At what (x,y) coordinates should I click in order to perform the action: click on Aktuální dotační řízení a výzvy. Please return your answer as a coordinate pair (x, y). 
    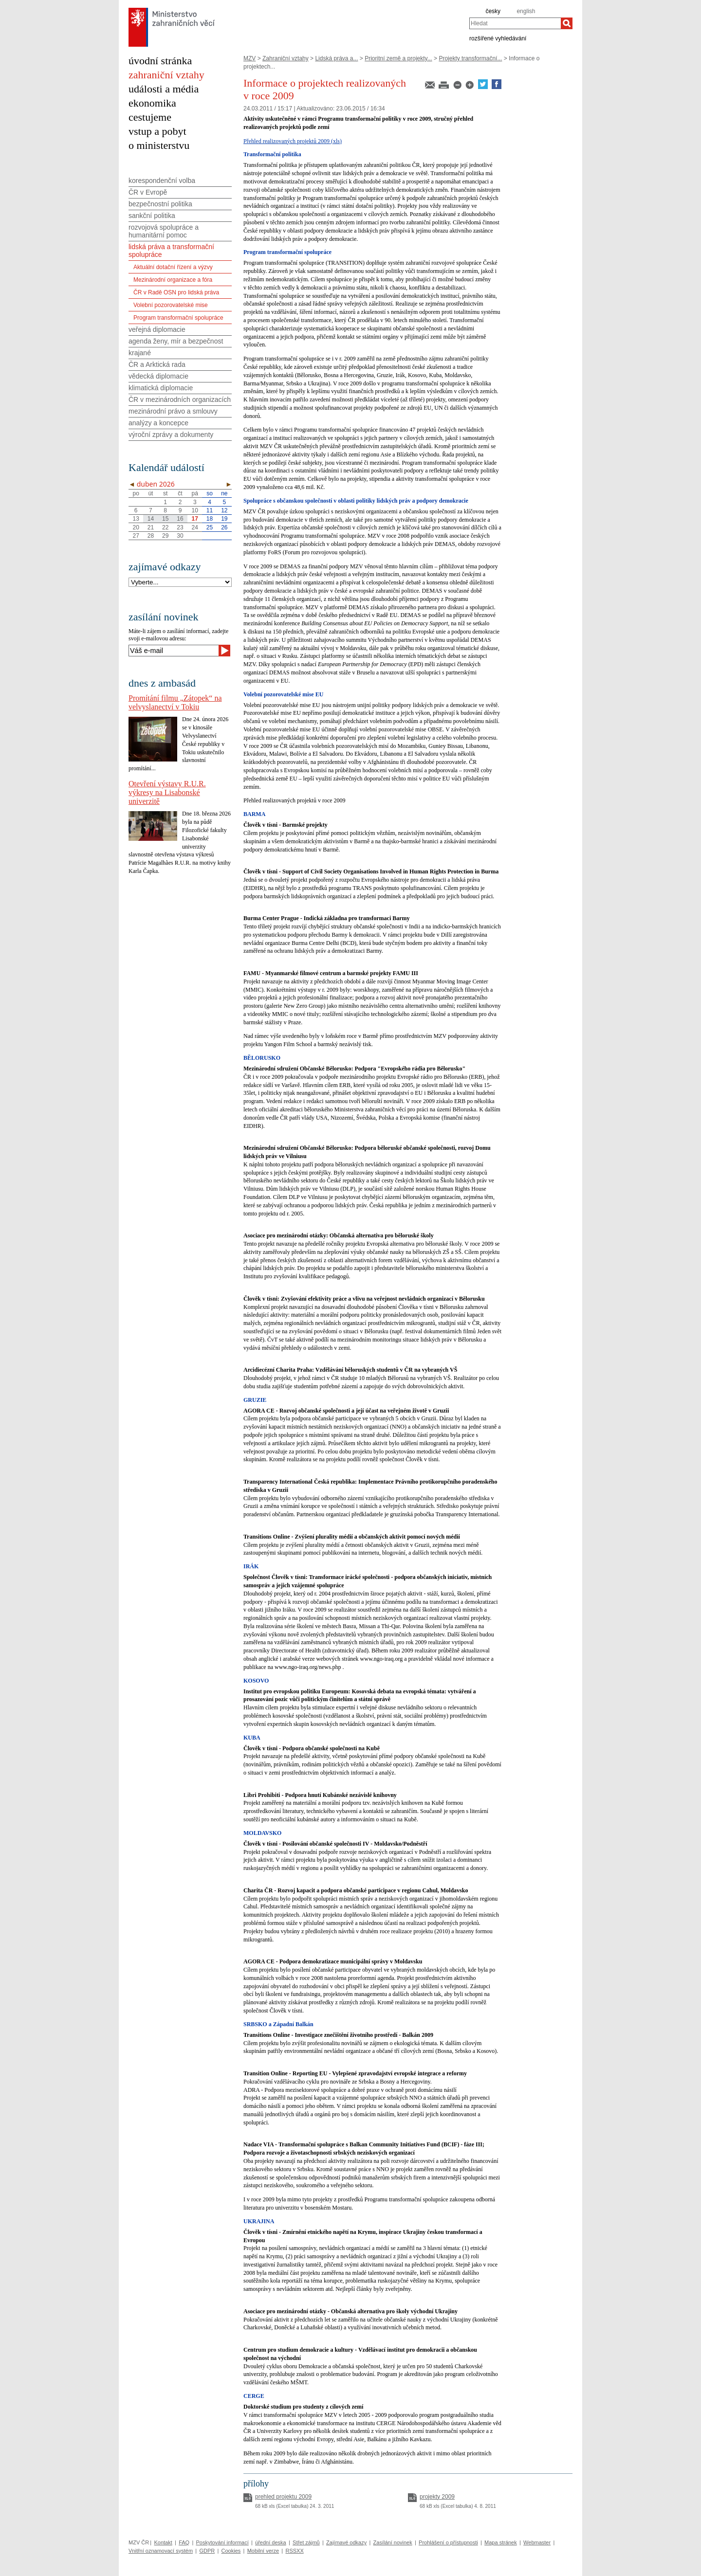
    Looking at the image, I should click on (173, 267).